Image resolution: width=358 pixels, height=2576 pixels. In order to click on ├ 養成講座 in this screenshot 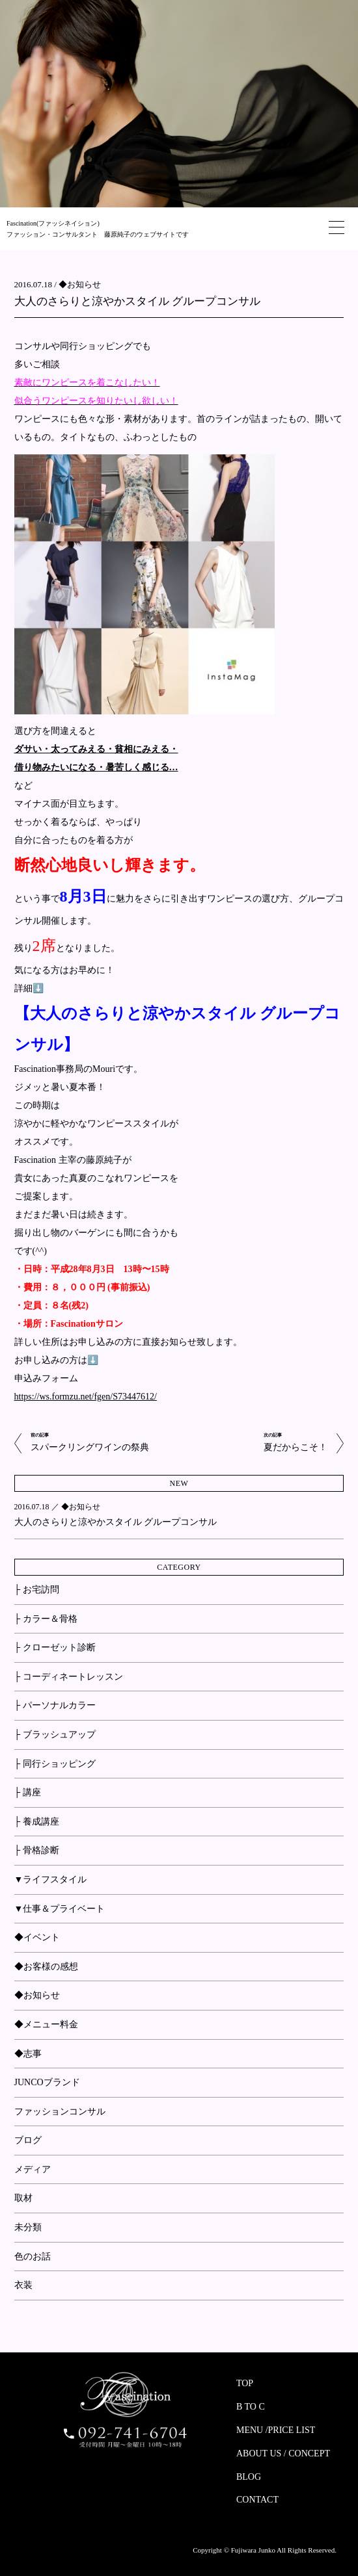, I will do `click(36, 1822)`.